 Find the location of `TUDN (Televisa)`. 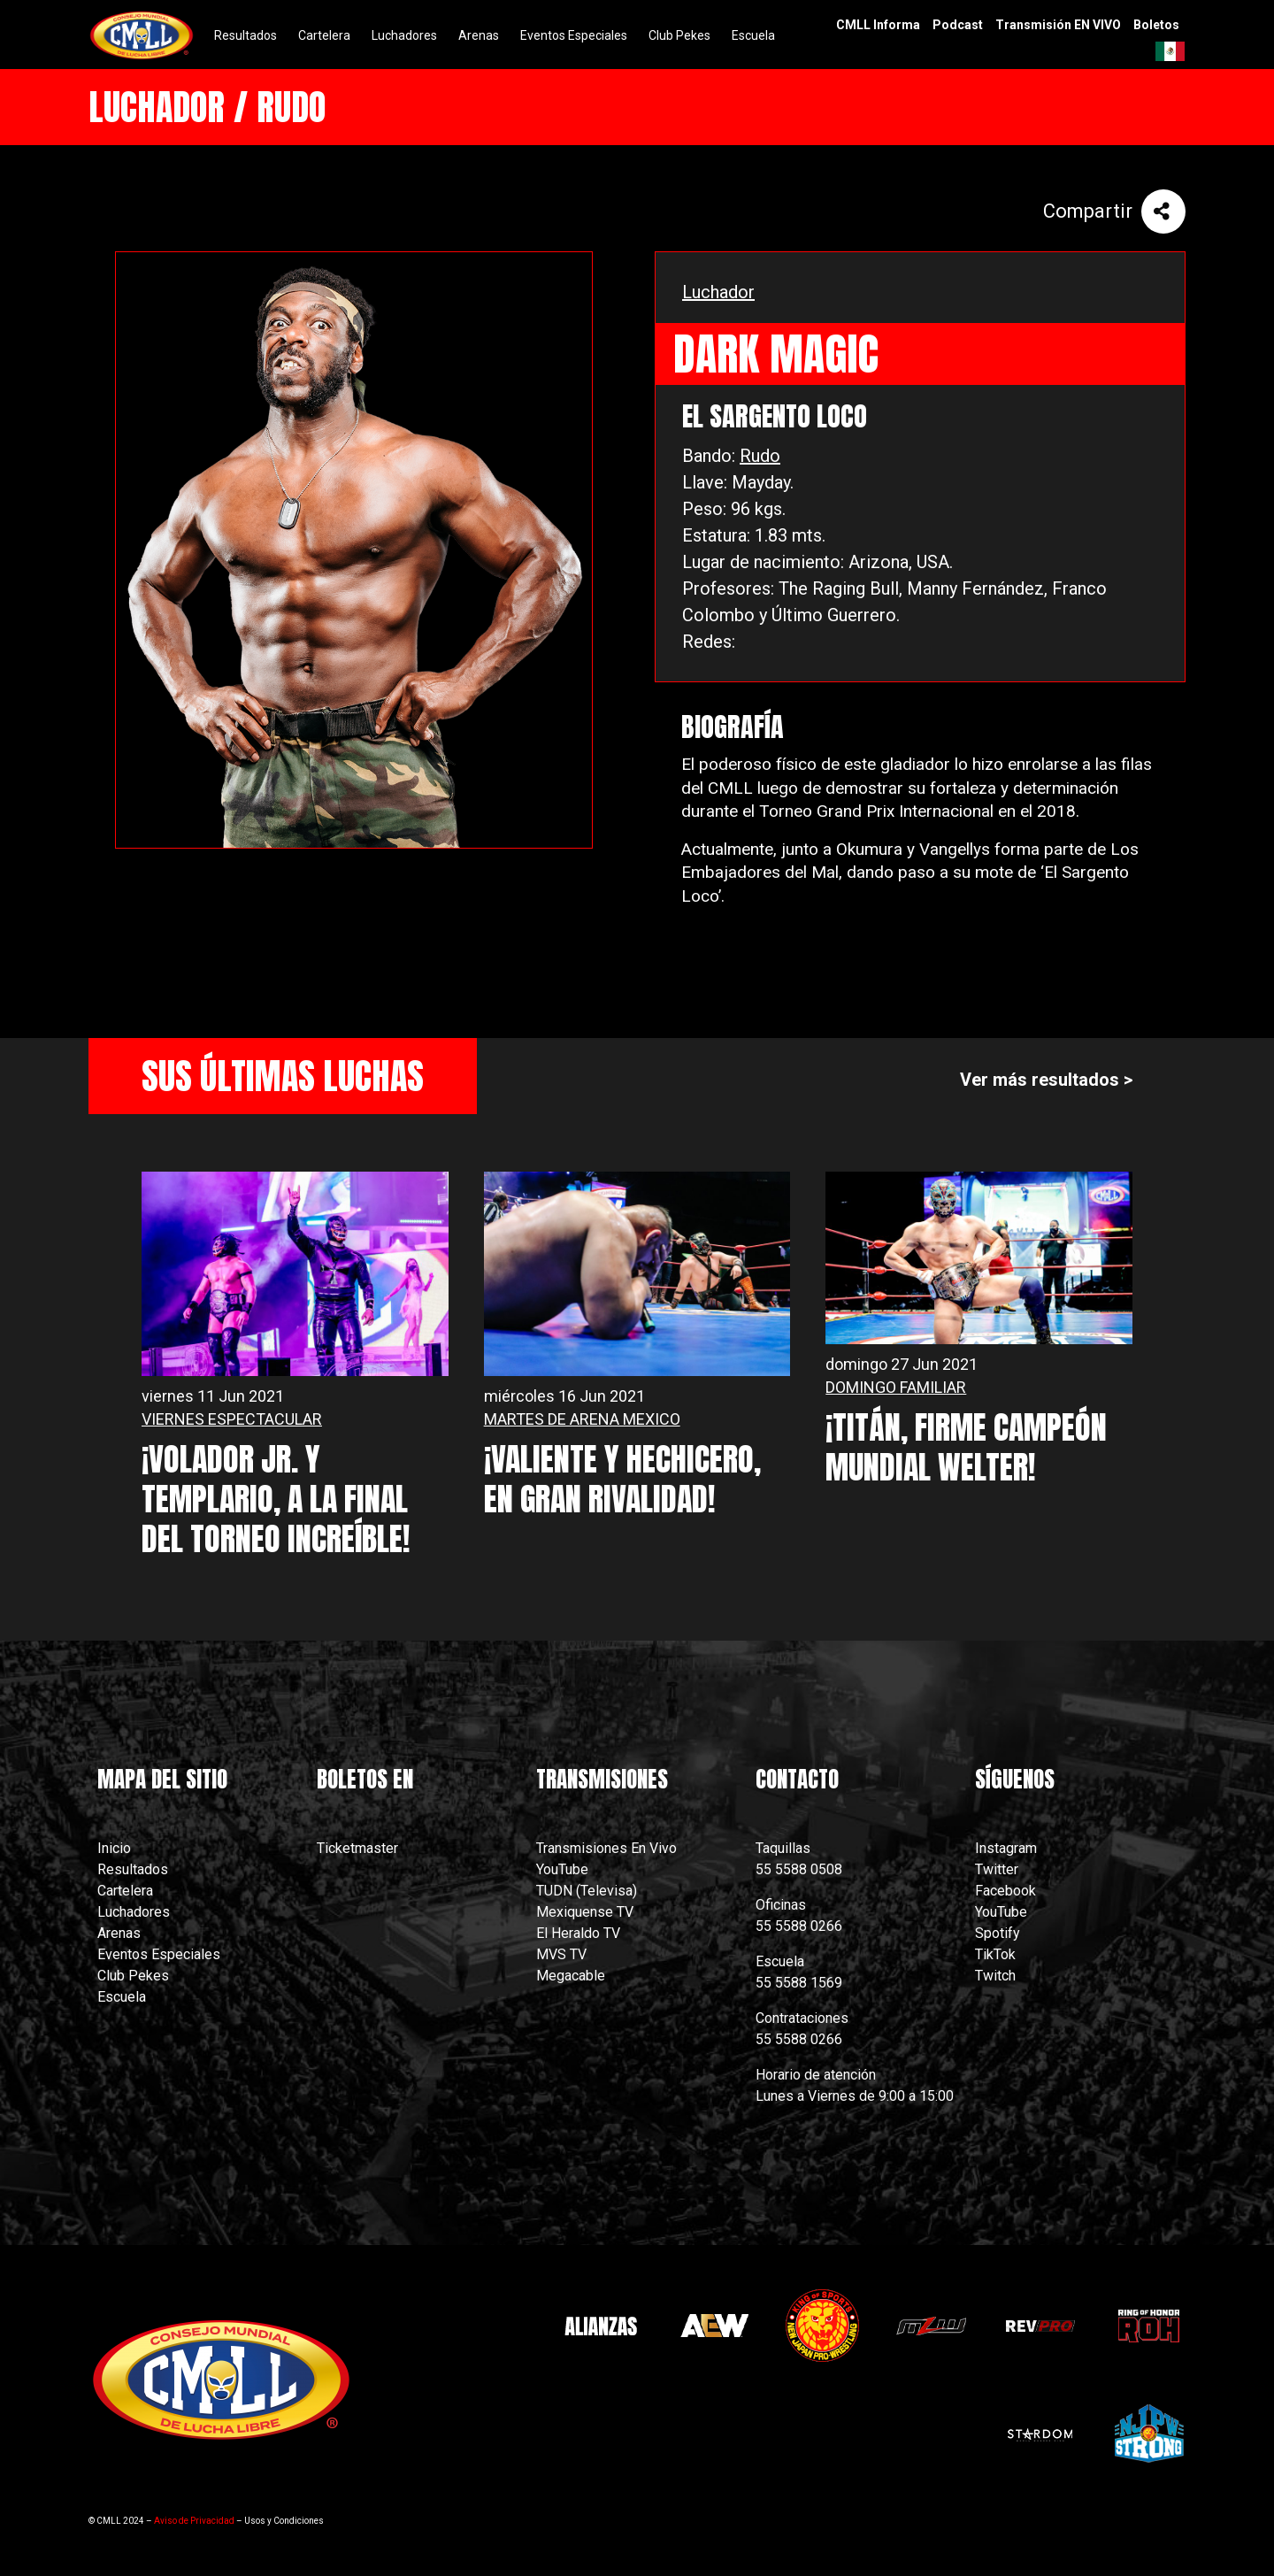

TUDN (Televisa) is located at coordinates (586, 1890).